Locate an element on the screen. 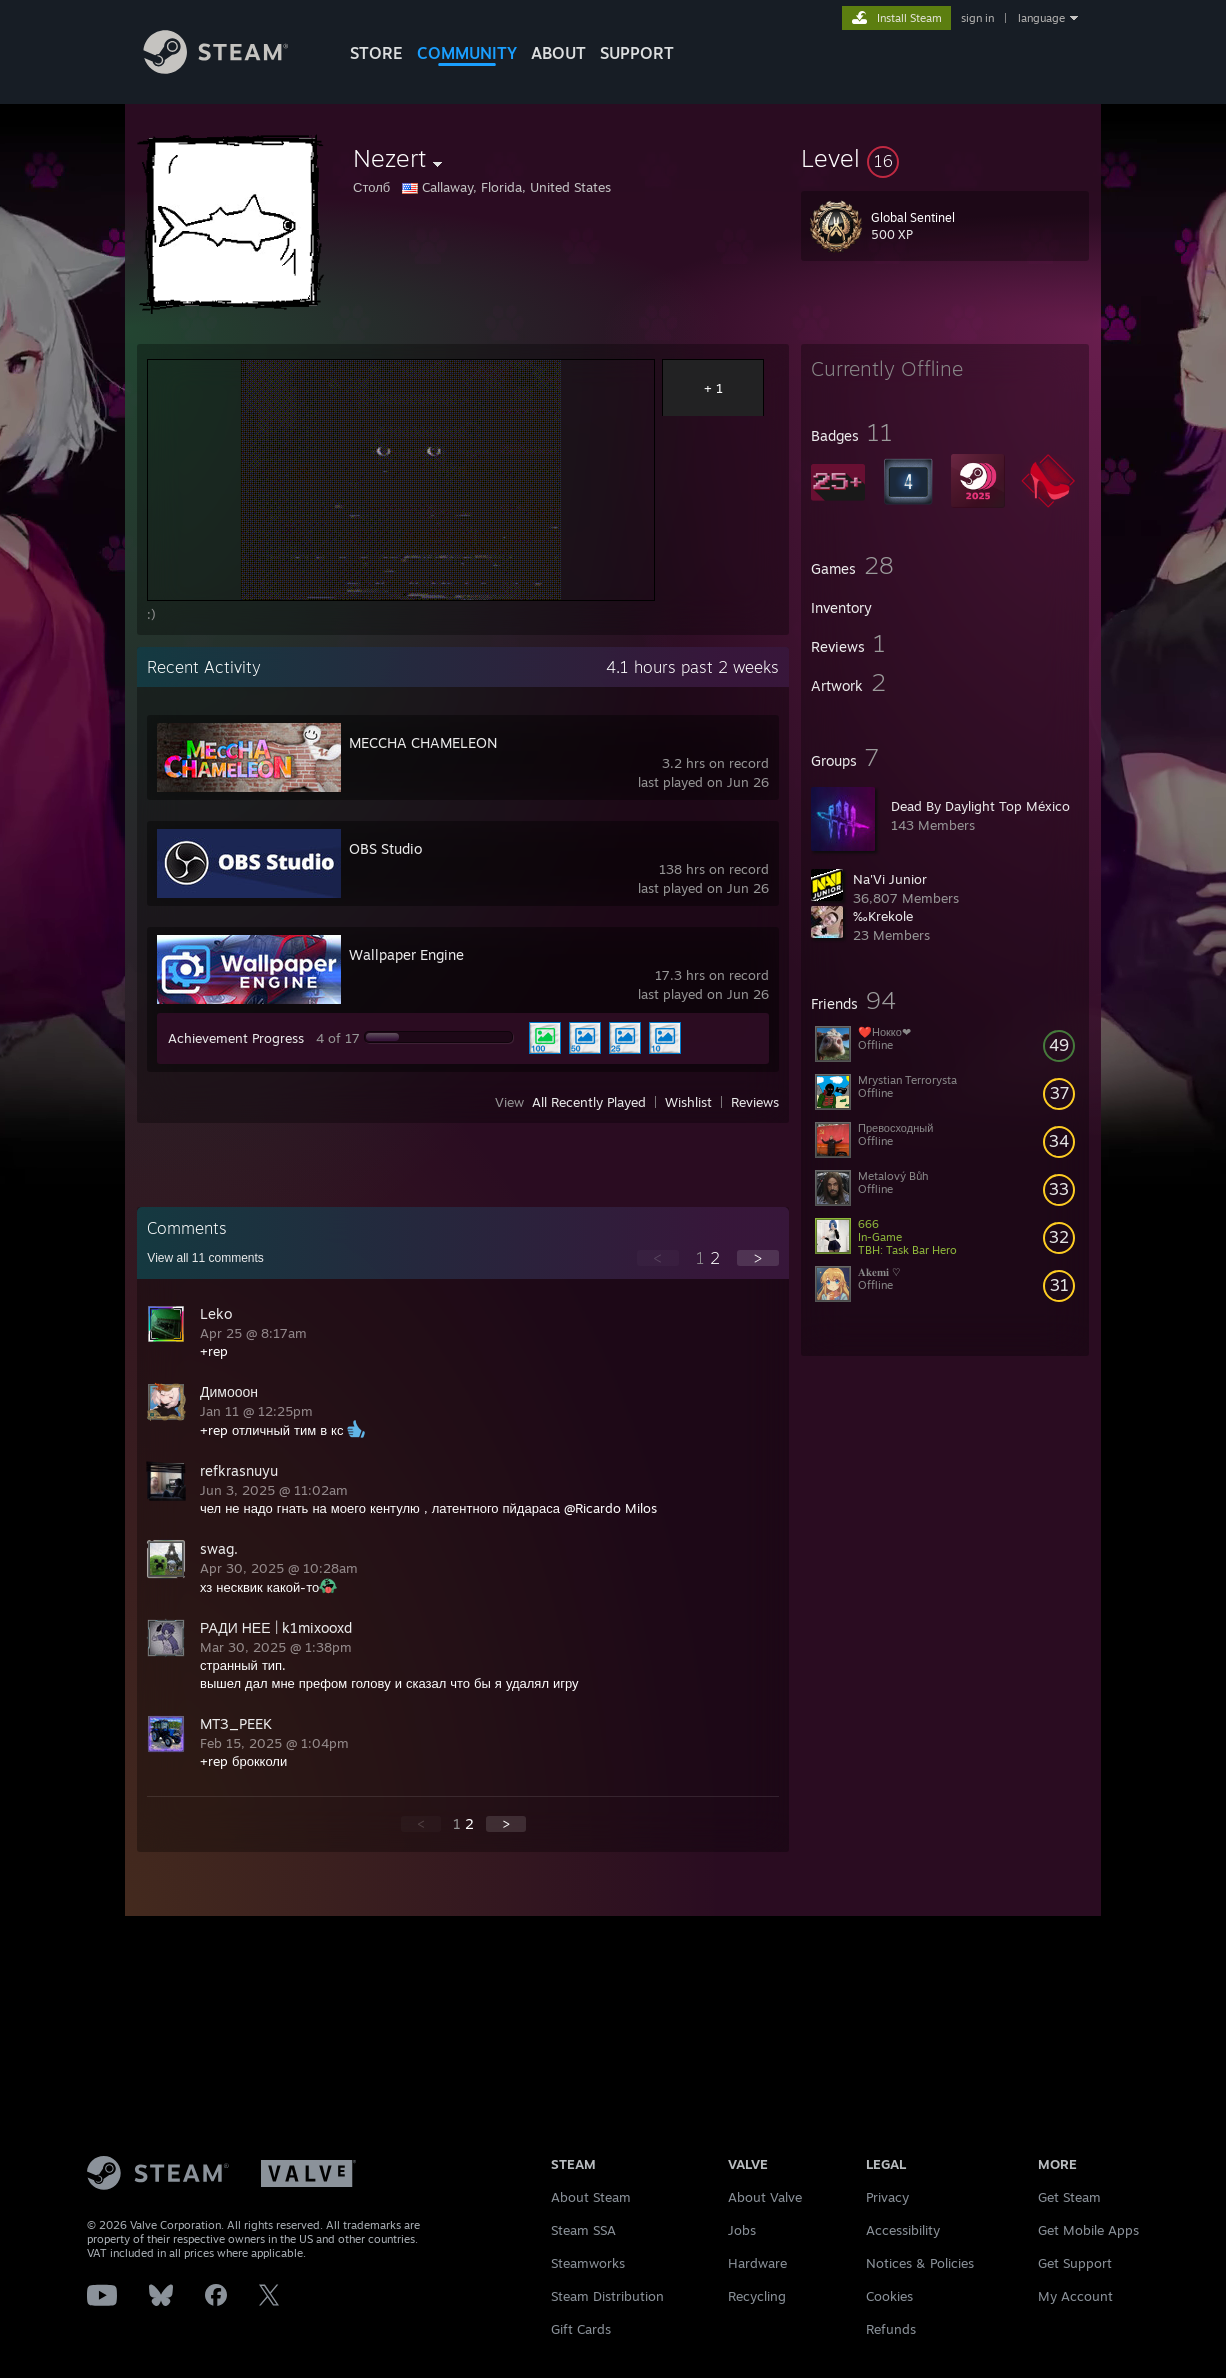 This screenshot has width=1226, height=2378. View all comments is located at coordinates (205, 1258).